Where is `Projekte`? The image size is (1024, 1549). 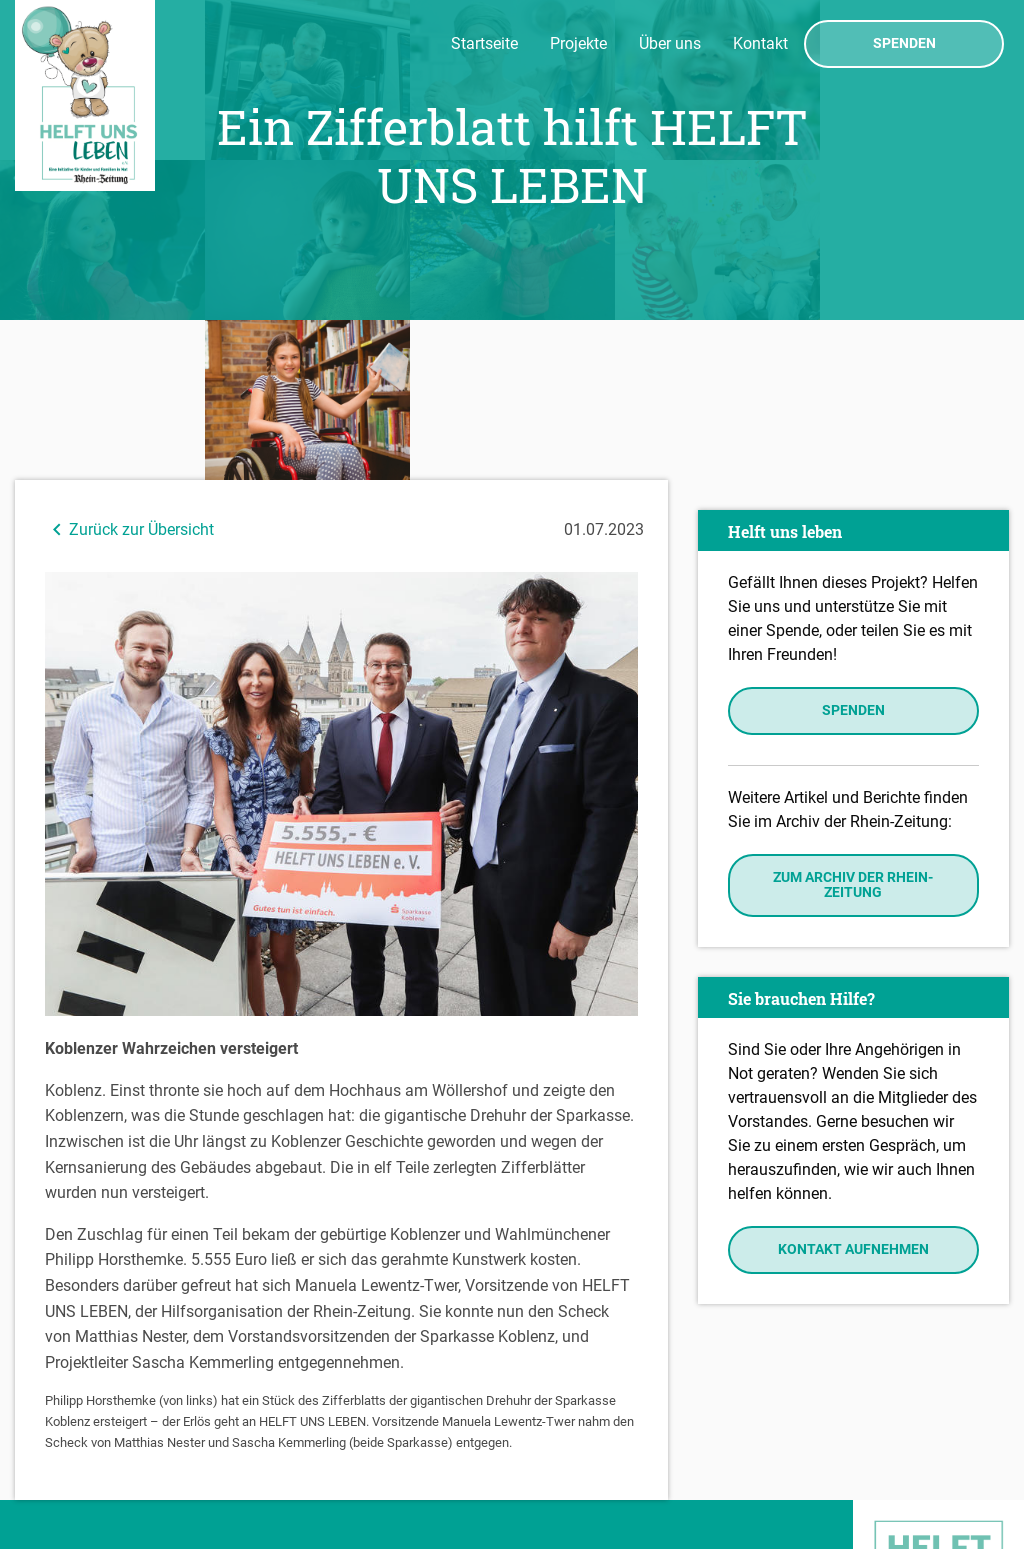
Projekte is located at coordinates (578, 43).